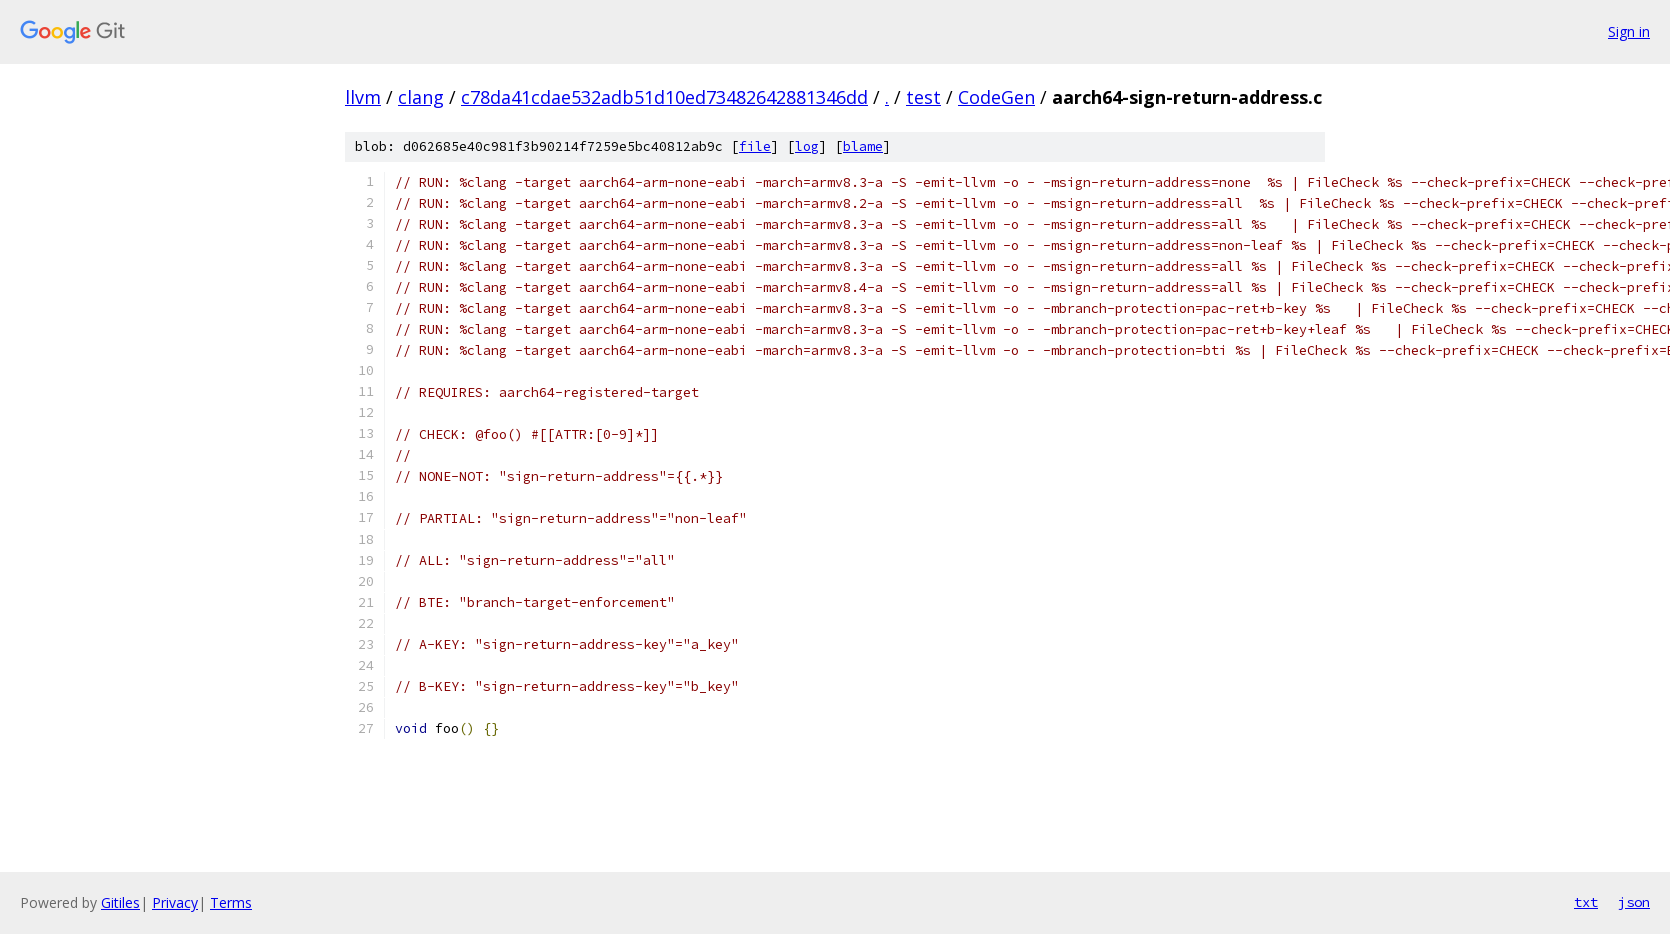  Describe the element at coordinates (1629, 31) in the screenshot. I see `Sign in` at that location.